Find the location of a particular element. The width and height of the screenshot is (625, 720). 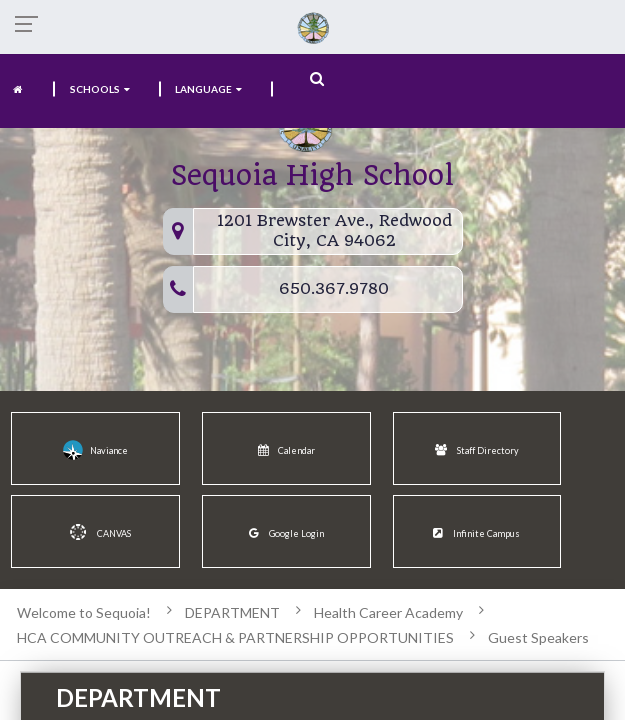

CANVAS is located at coordinates (95, 532).